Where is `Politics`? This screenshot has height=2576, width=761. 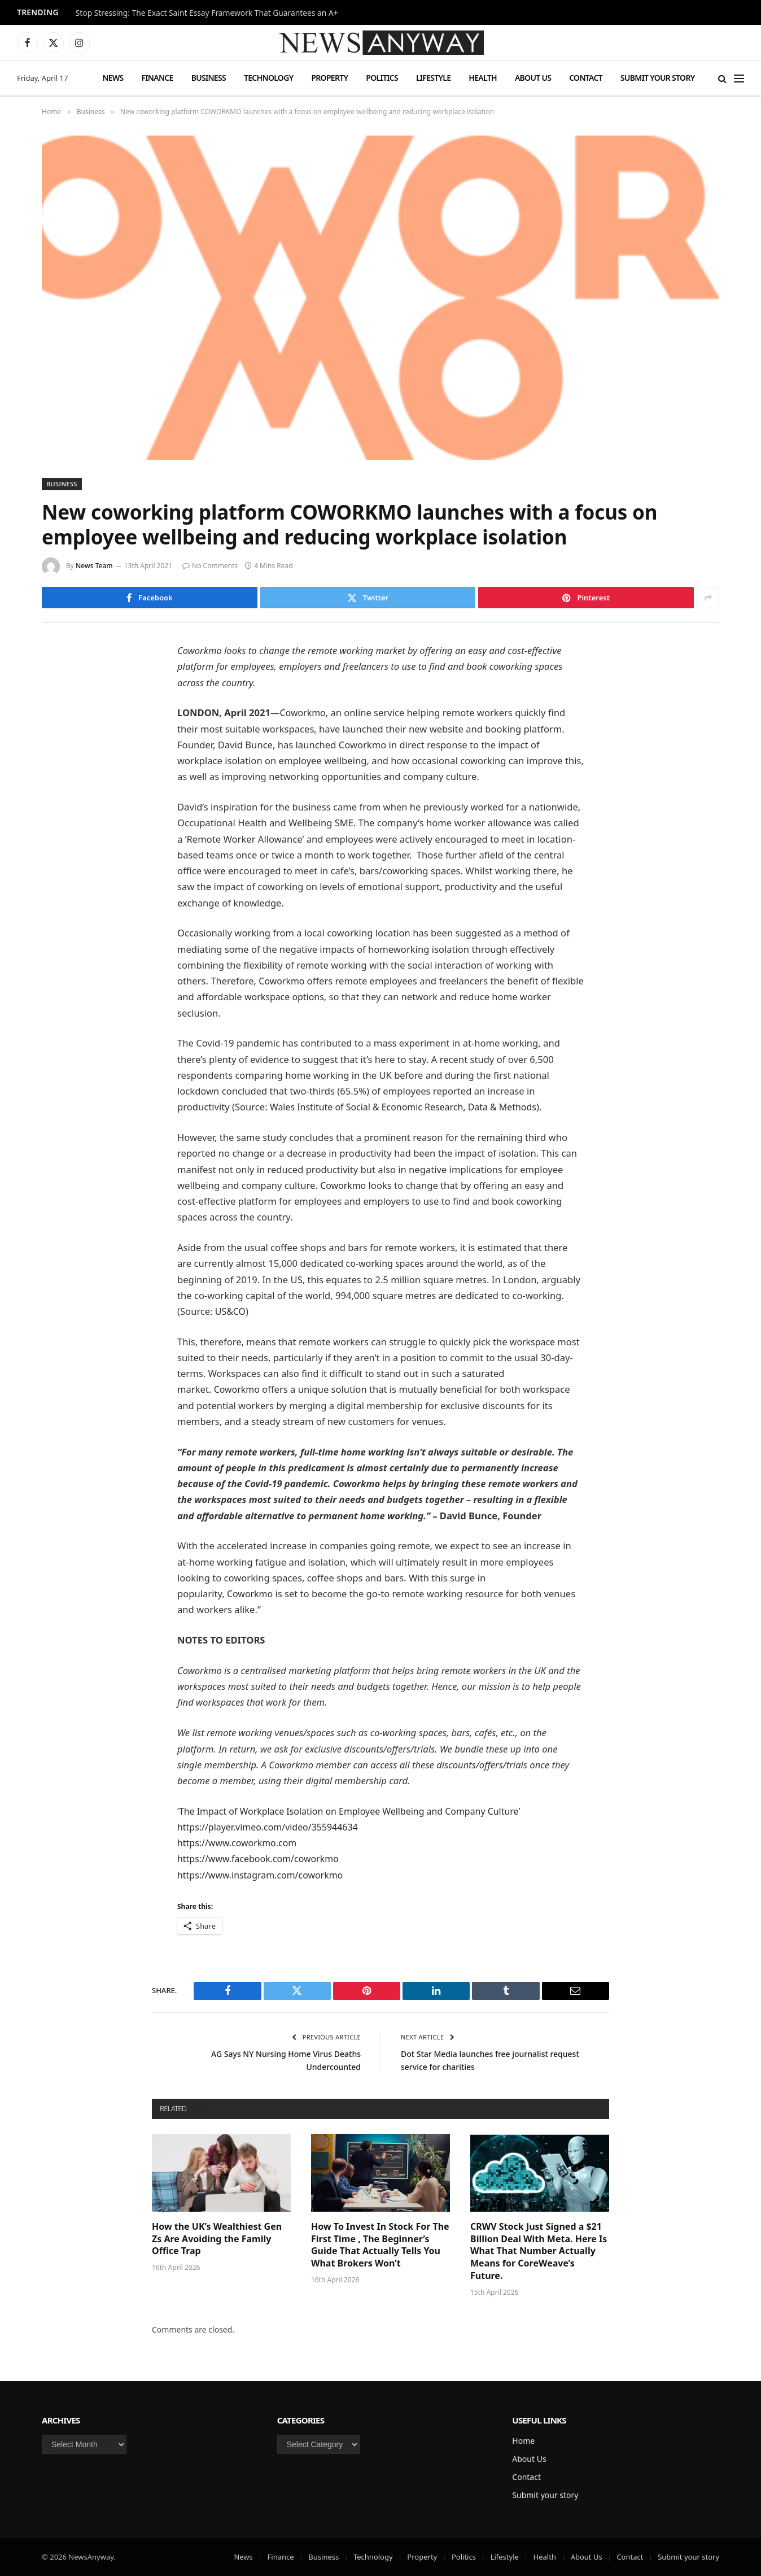 Politics is located at coordinates (382, 77).